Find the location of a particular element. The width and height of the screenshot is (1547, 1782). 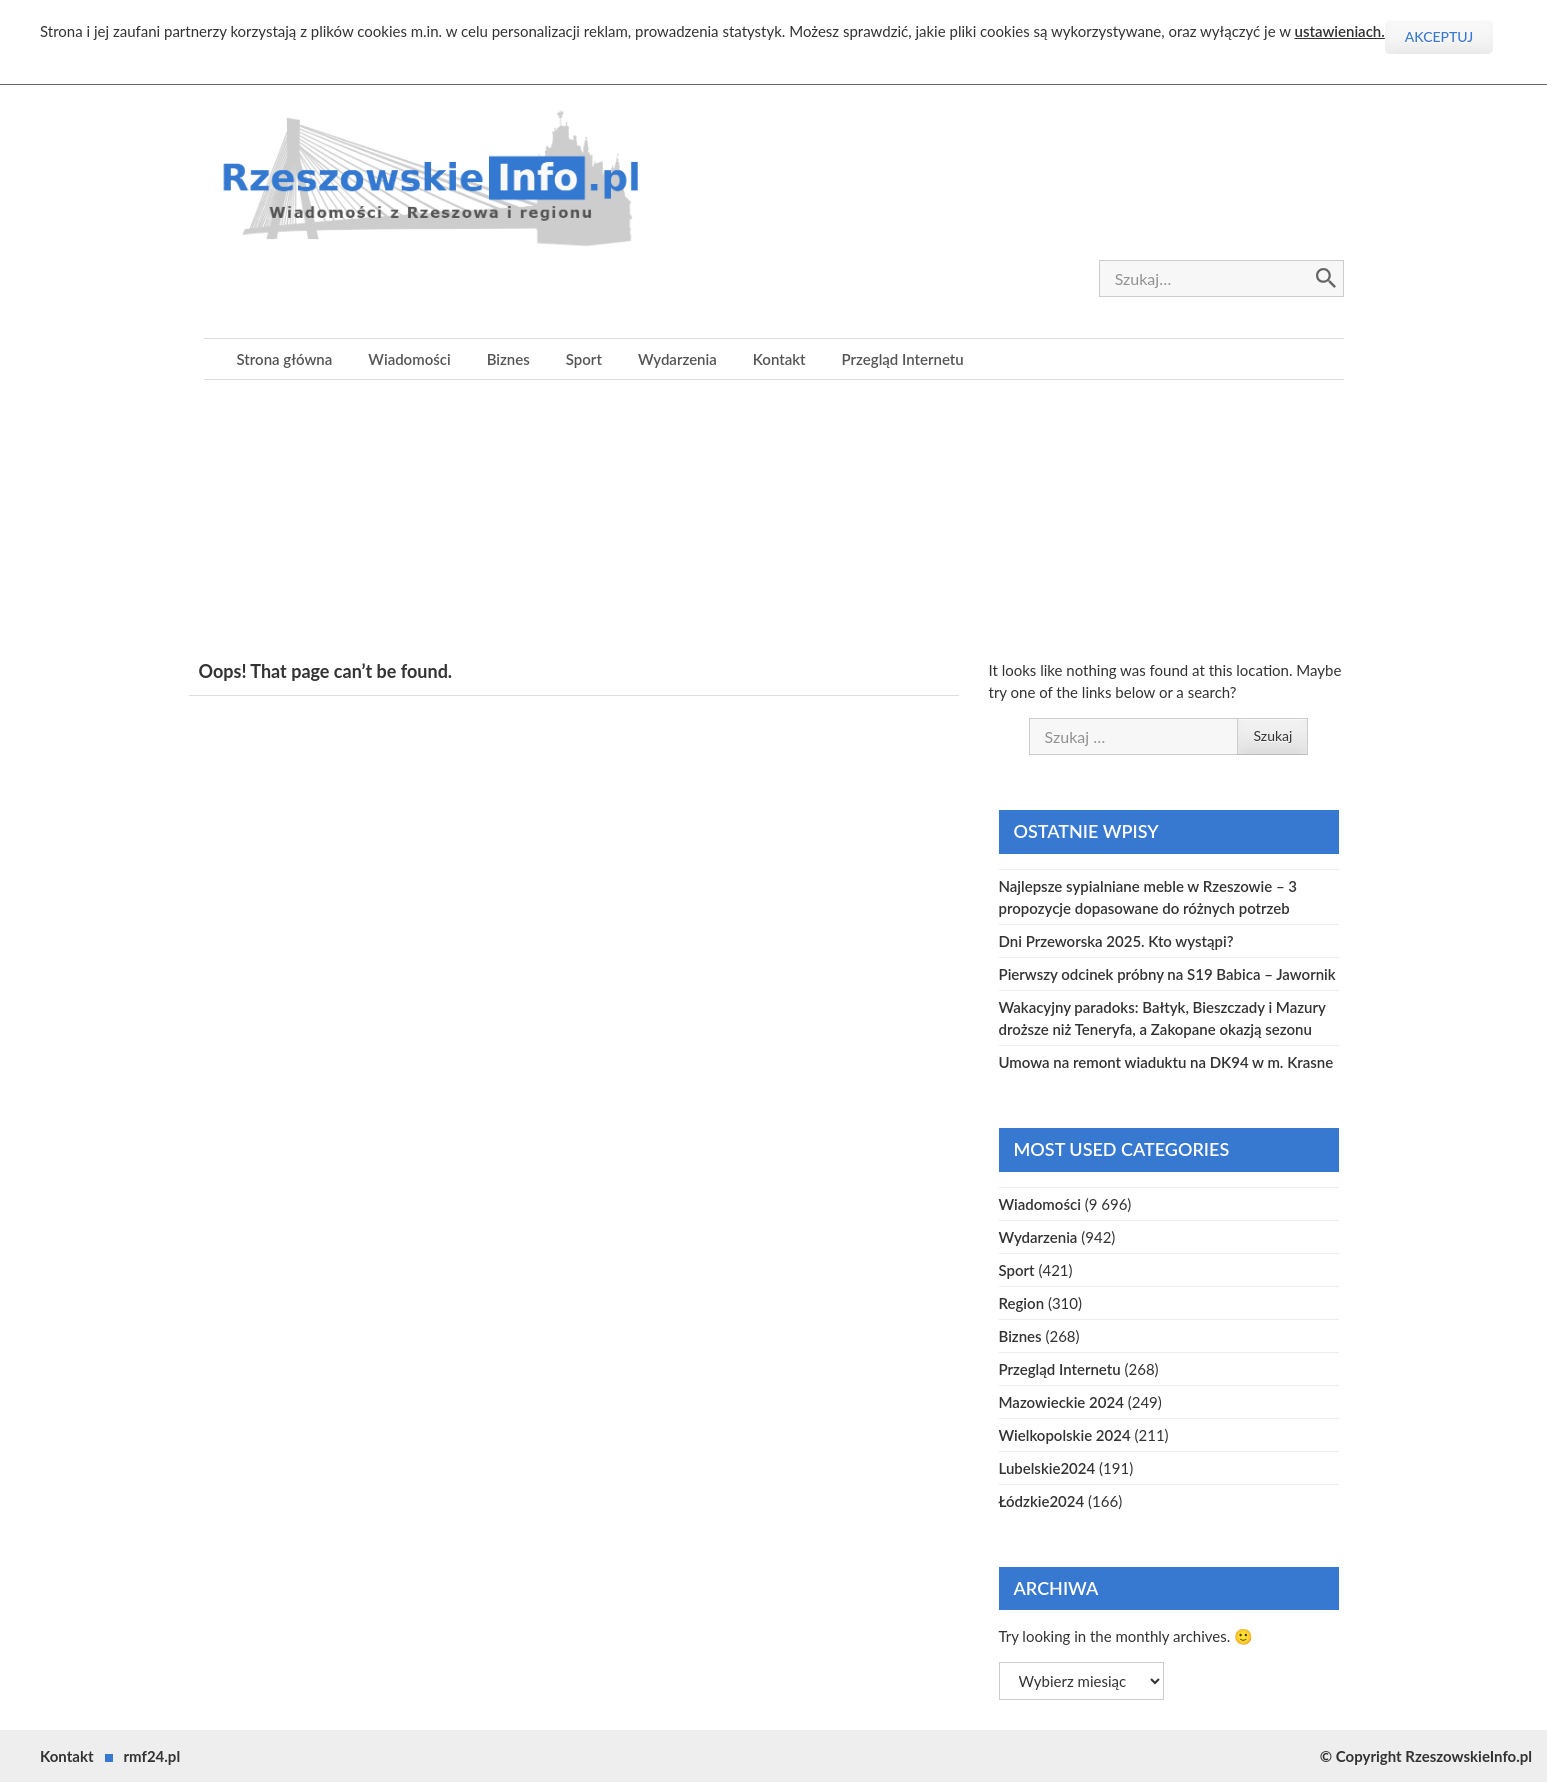

[Advertisement] is located at coordinates (774, 520).